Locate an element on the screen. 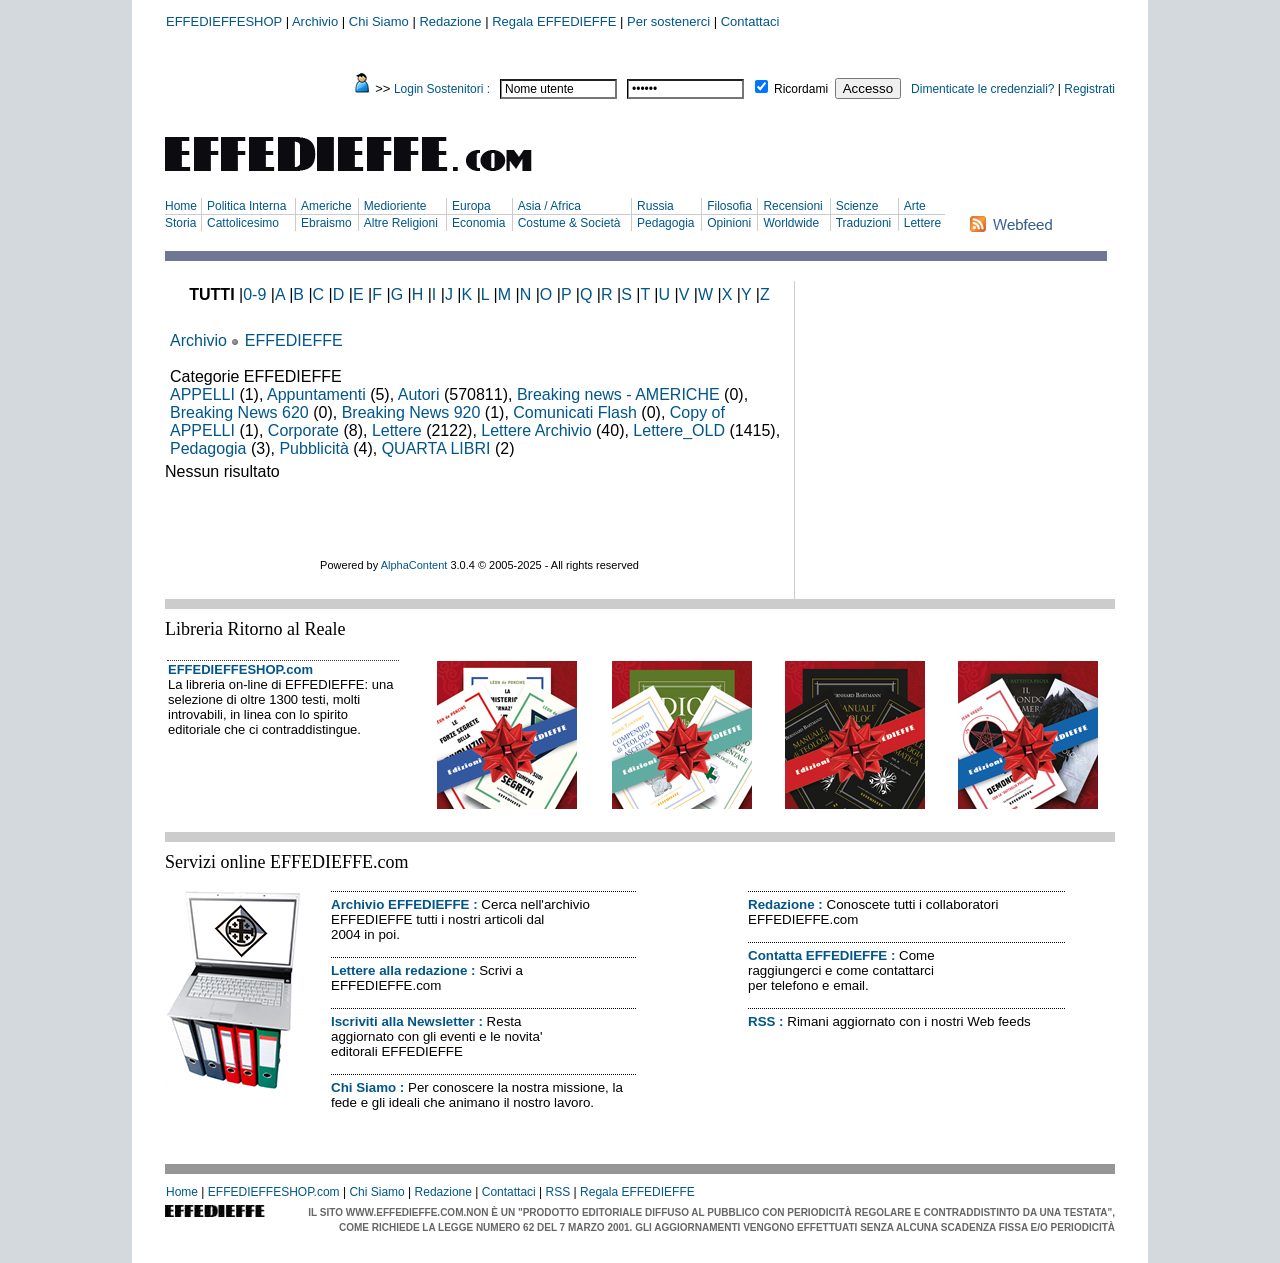  Autori is located at coordinates (419, 394).